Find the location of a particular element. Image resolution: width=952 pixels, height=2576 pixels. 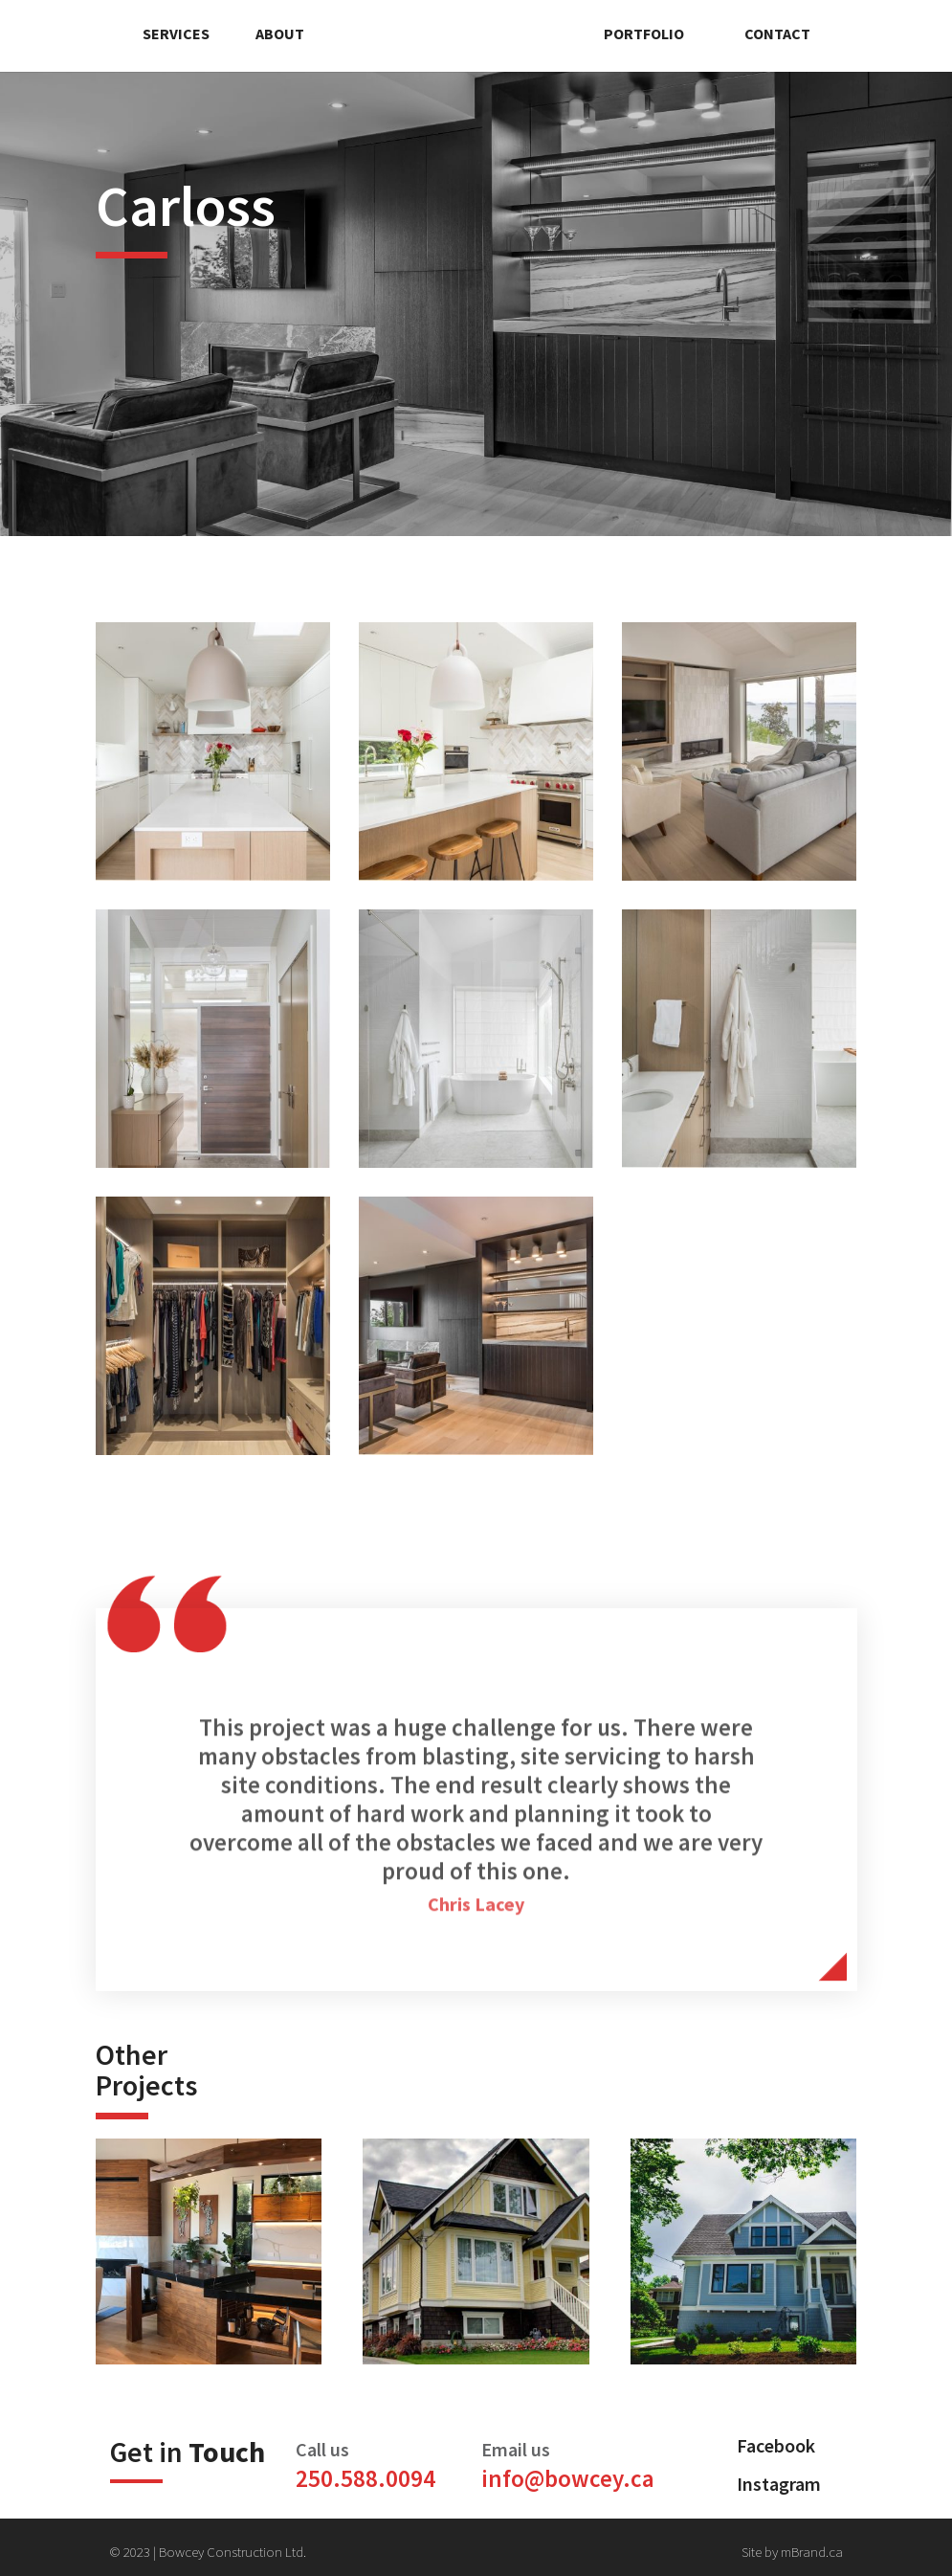

Contact is located at coordinates (777, 33).